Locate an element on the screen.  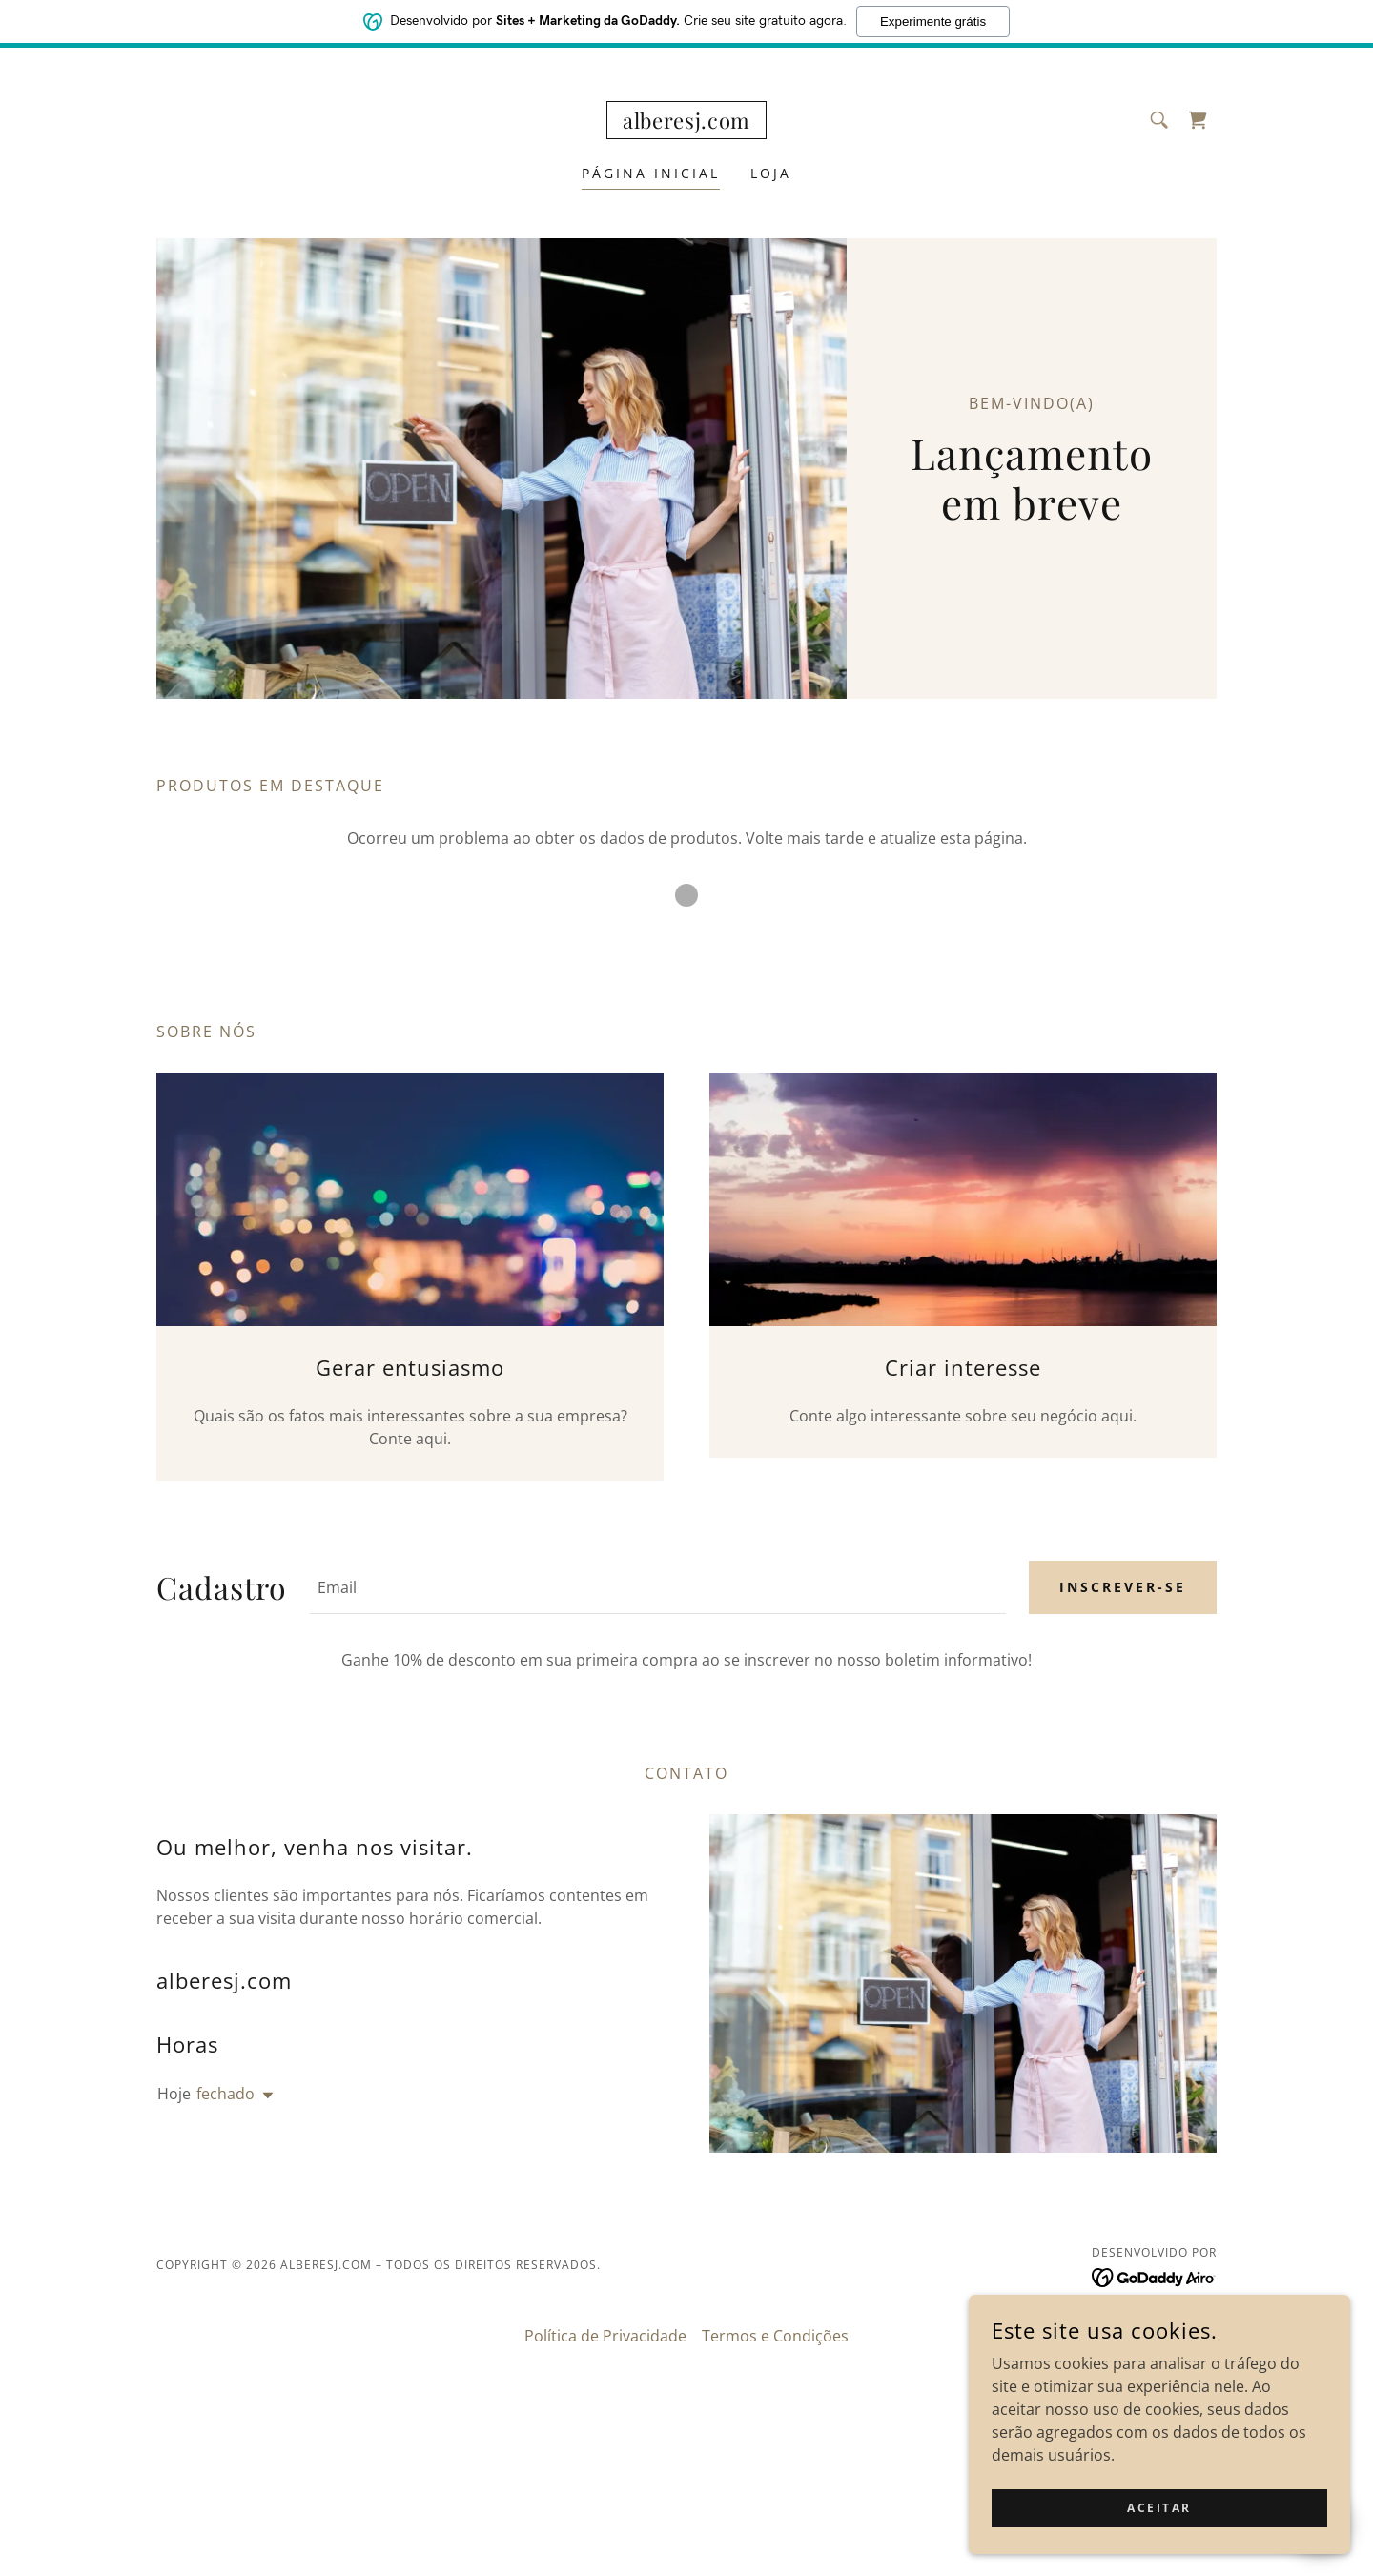
Termos e Condições [link] is located at coordinates (775, 2335).